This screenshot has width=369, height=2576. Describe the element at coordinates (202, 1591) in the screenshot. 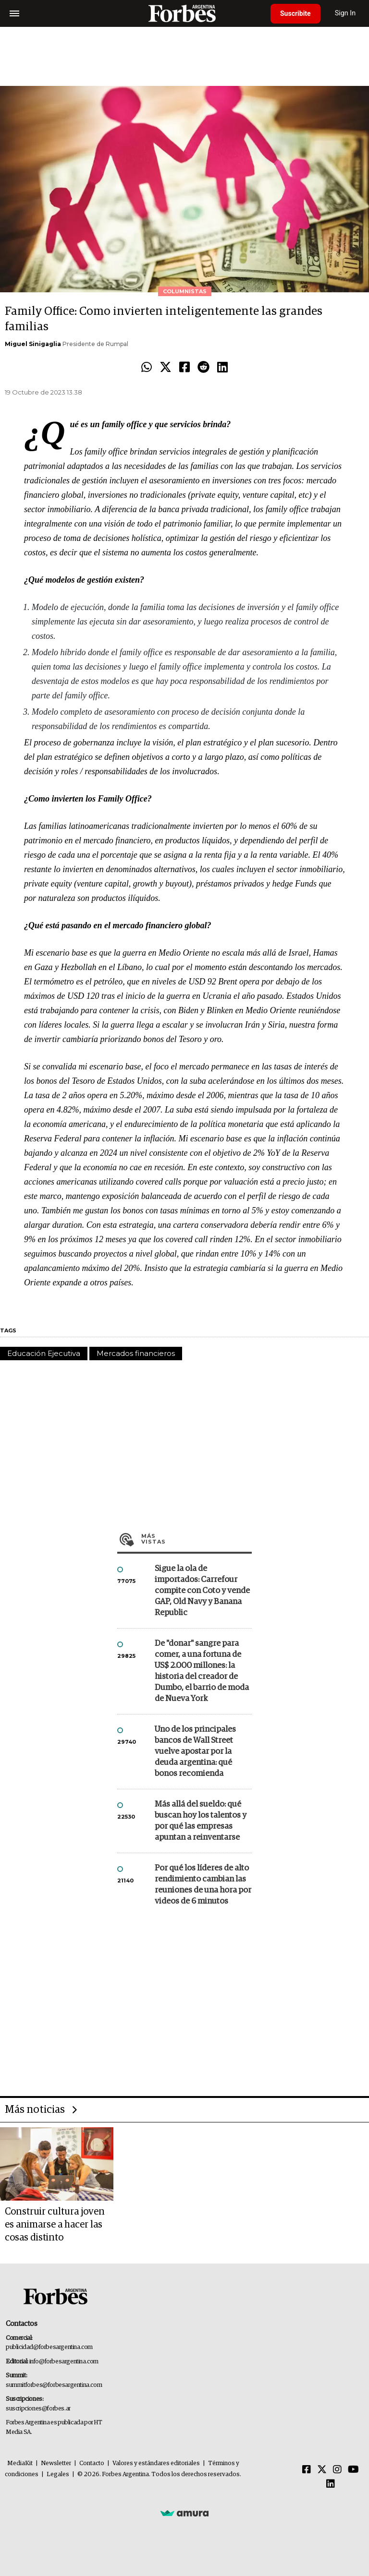

I see `Sigue la ola de importados: Carrefour compite con Coto y vende GAP, Old Navy y Banana Republic` at that location.